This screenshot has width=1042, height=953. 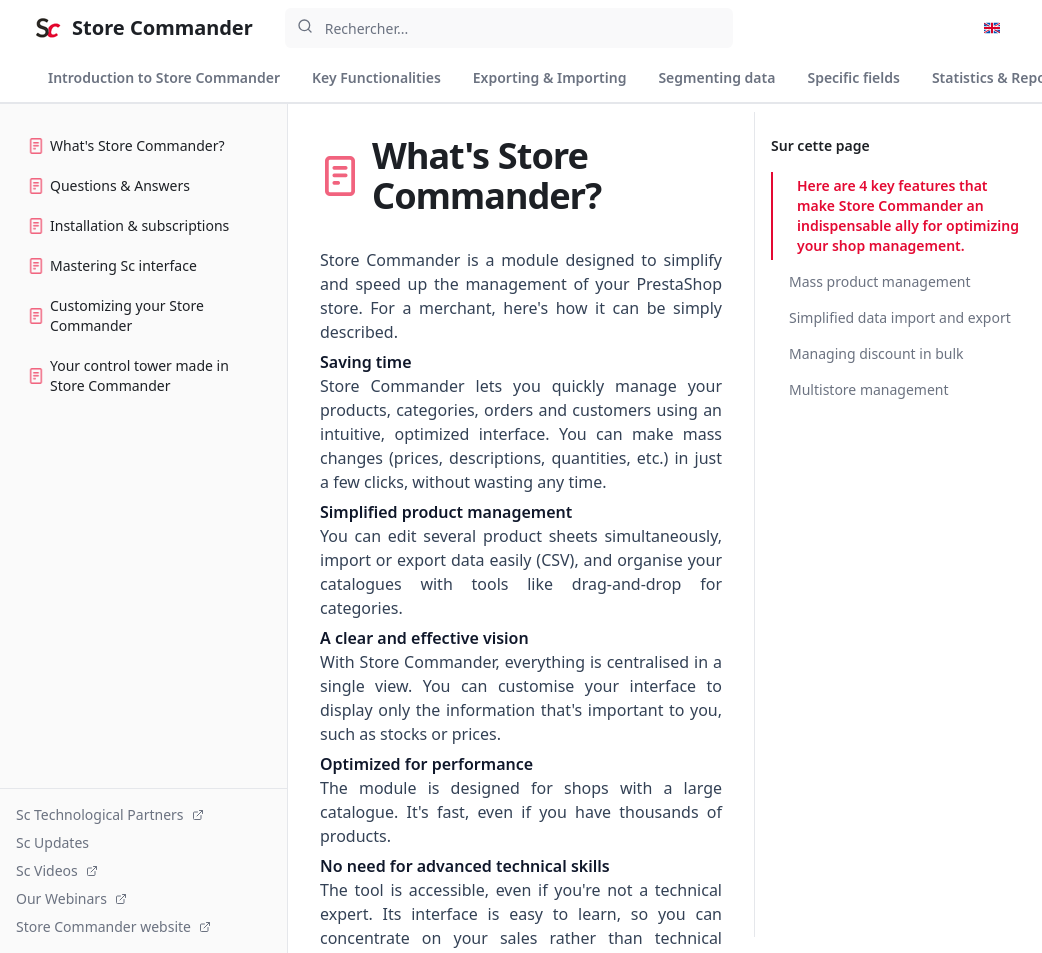 I want to click on Segmenting data, so click(x=716, y=77).